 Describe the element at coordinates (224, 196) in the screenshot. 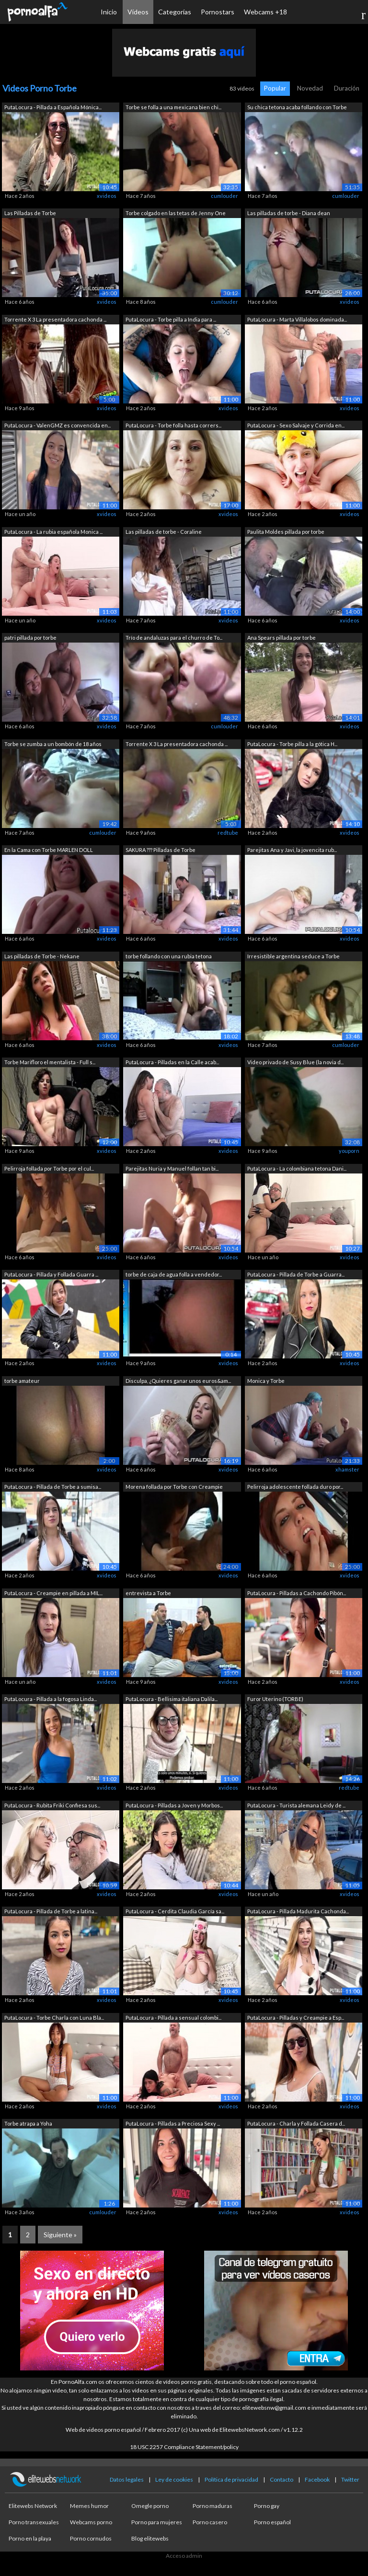

I see `cumlouder` at that location.